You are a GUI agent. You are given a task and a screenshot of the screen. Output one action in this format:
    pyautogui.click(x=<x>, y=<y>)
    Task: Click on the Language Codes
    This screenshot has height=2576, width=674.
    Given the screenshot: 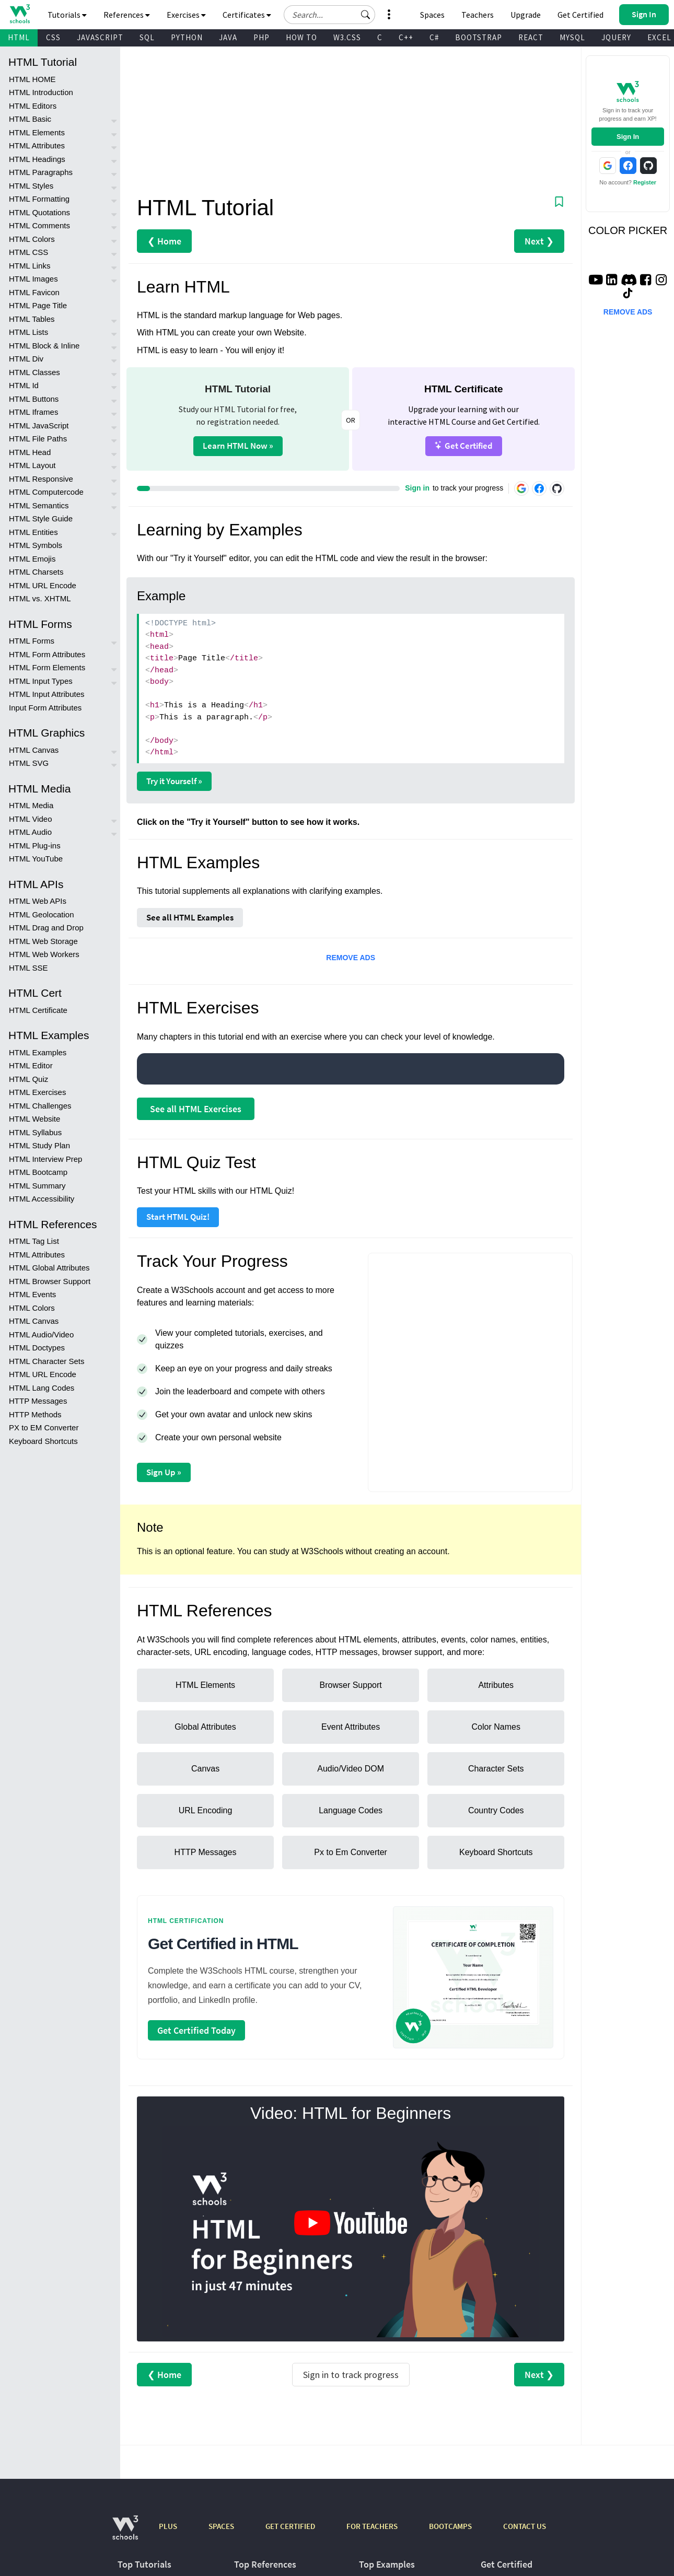 What is the action you would take?
    pyautogui.click(x=350, y=1810)
    